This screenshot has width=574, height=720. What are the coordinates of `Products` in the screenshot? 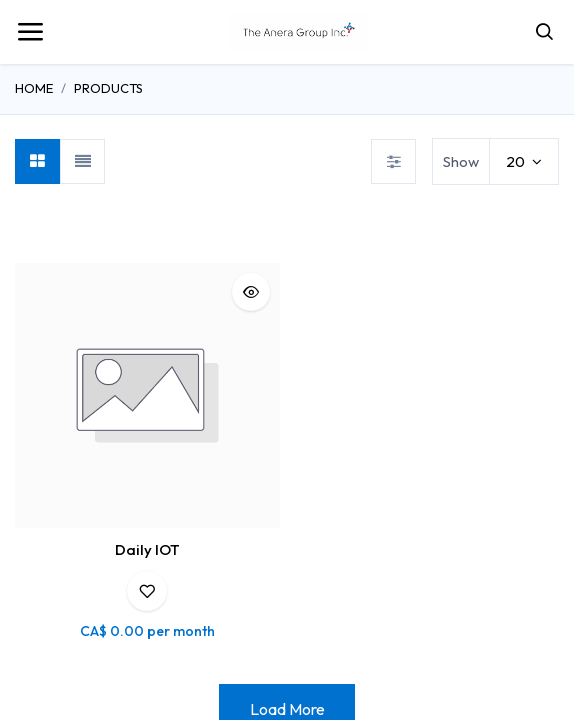 It's located at (108, 88).